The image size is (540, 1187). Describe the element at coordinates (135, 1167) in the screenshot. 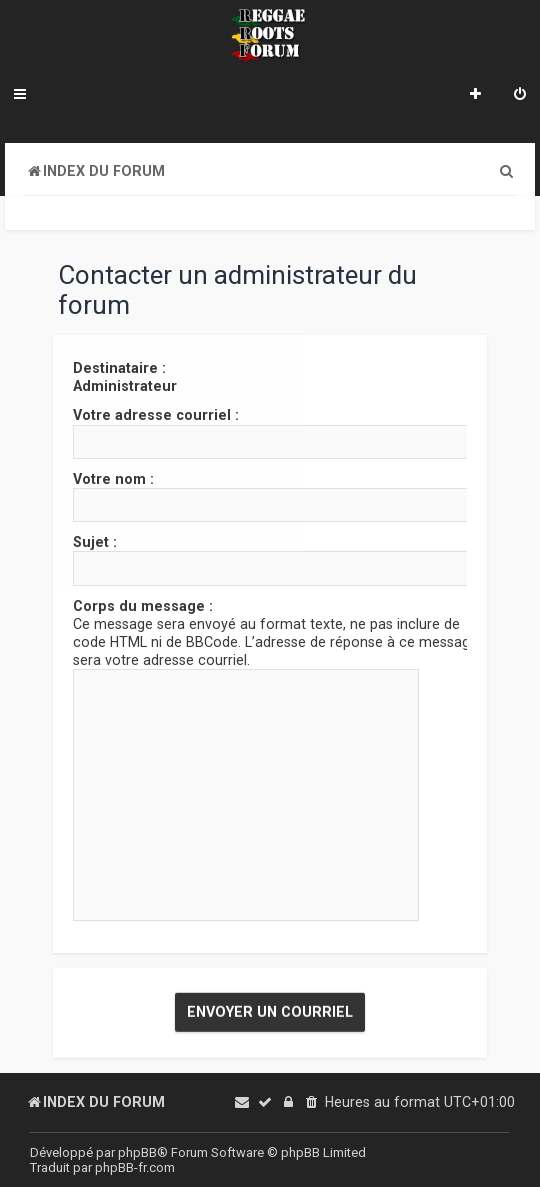

I see `phpBB-fr.com` at that location.